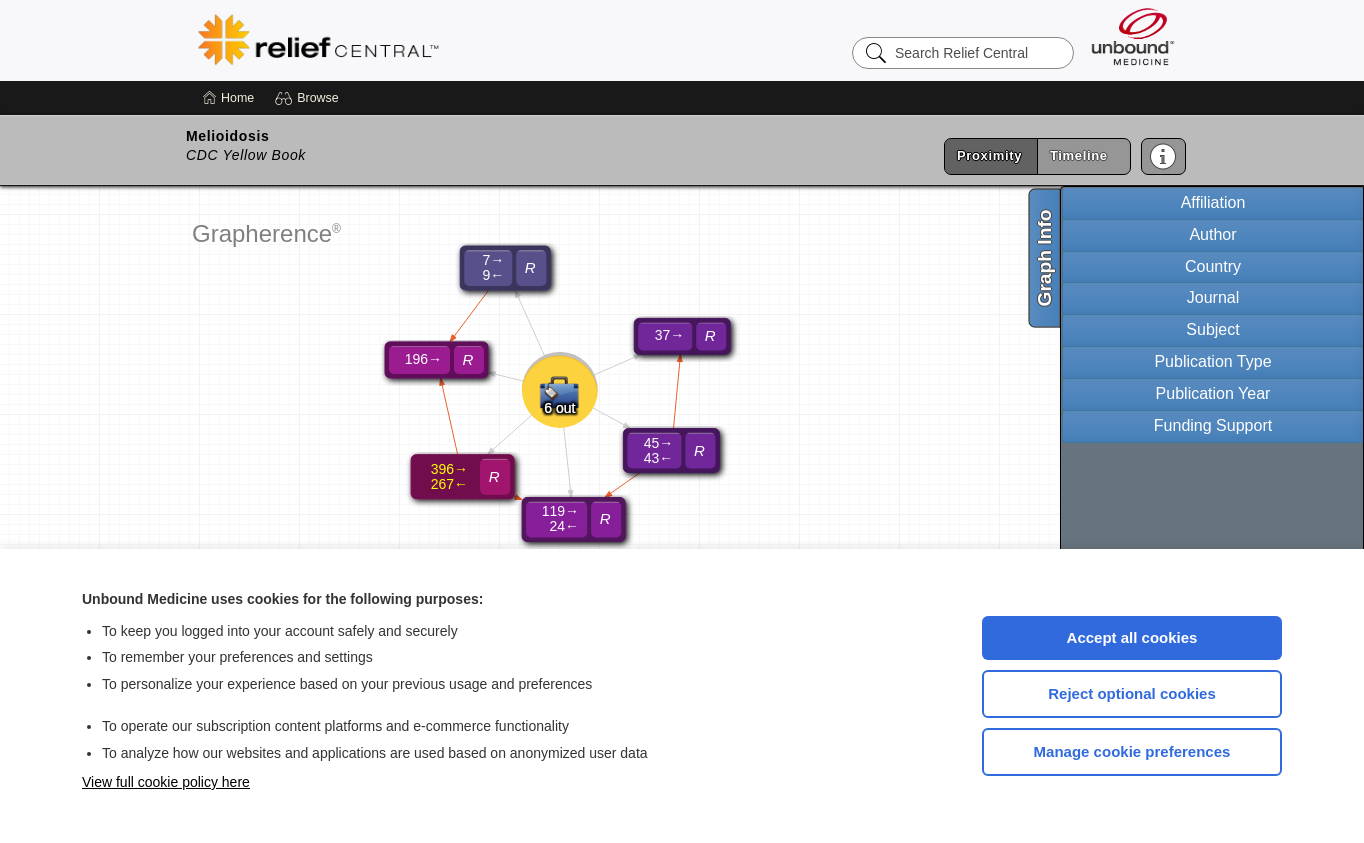 Image resolution: width=1364 pixels, height=843 pixels. What do you see at coordinates (166, 782) in the screenshot?
I see `View full cookie policy here` at bounding box center [166, 782].